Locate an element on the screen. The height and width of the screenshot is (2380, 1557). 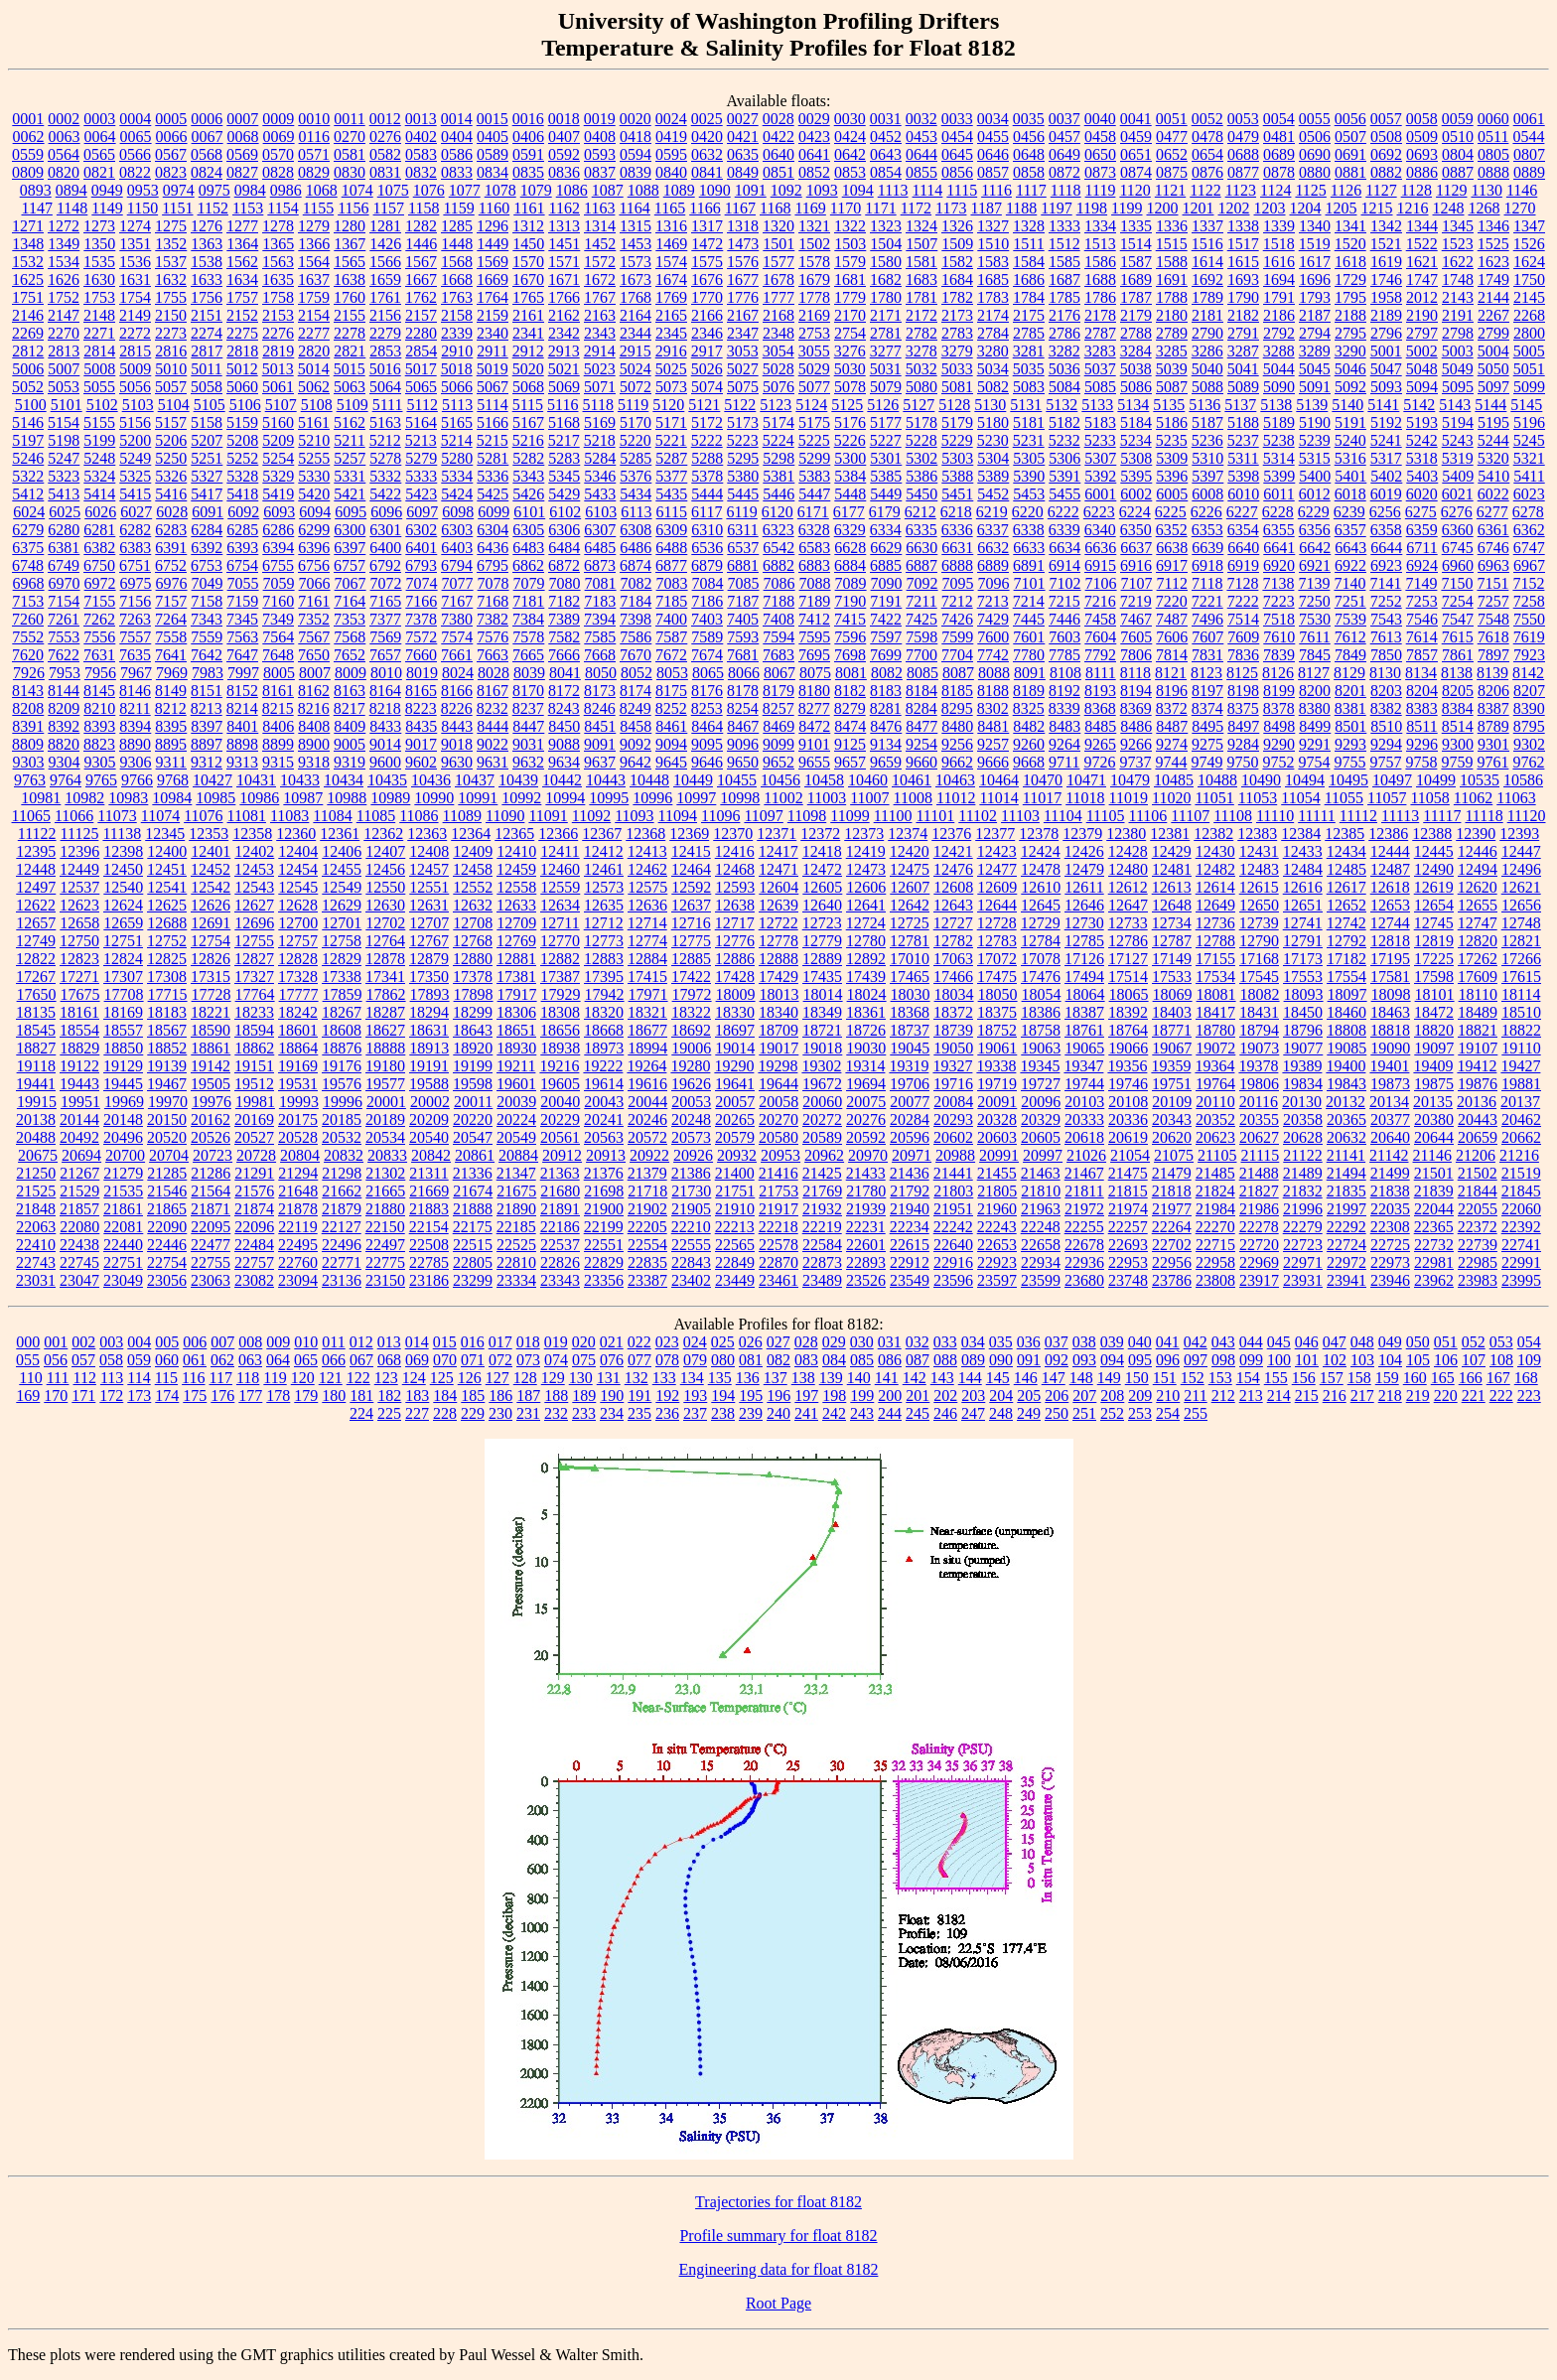
10988 is located at coordinates (346, 797).